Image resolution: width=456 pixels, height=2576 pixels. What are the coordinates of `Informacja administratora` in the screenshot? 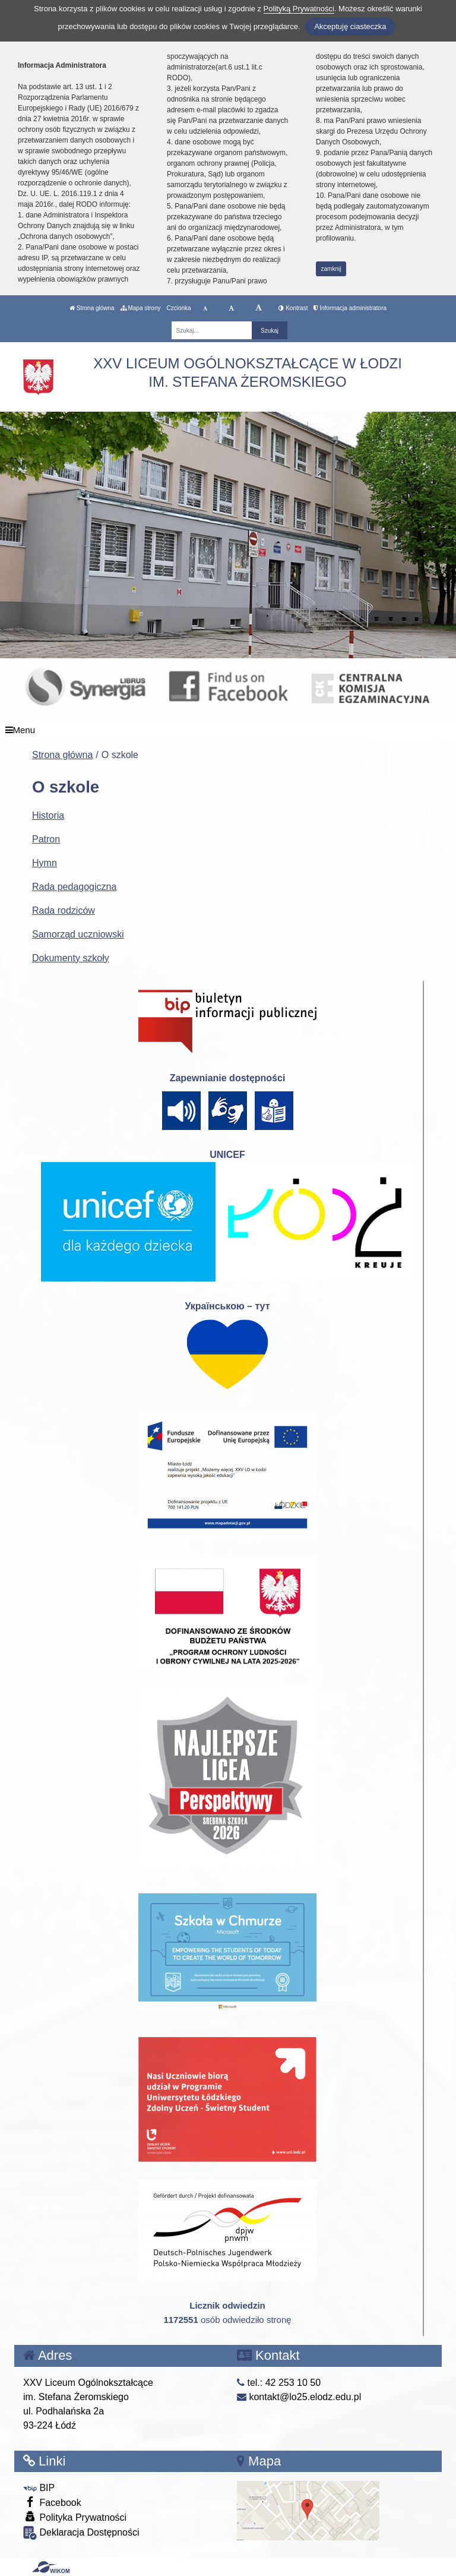 It's located at (350, 308).